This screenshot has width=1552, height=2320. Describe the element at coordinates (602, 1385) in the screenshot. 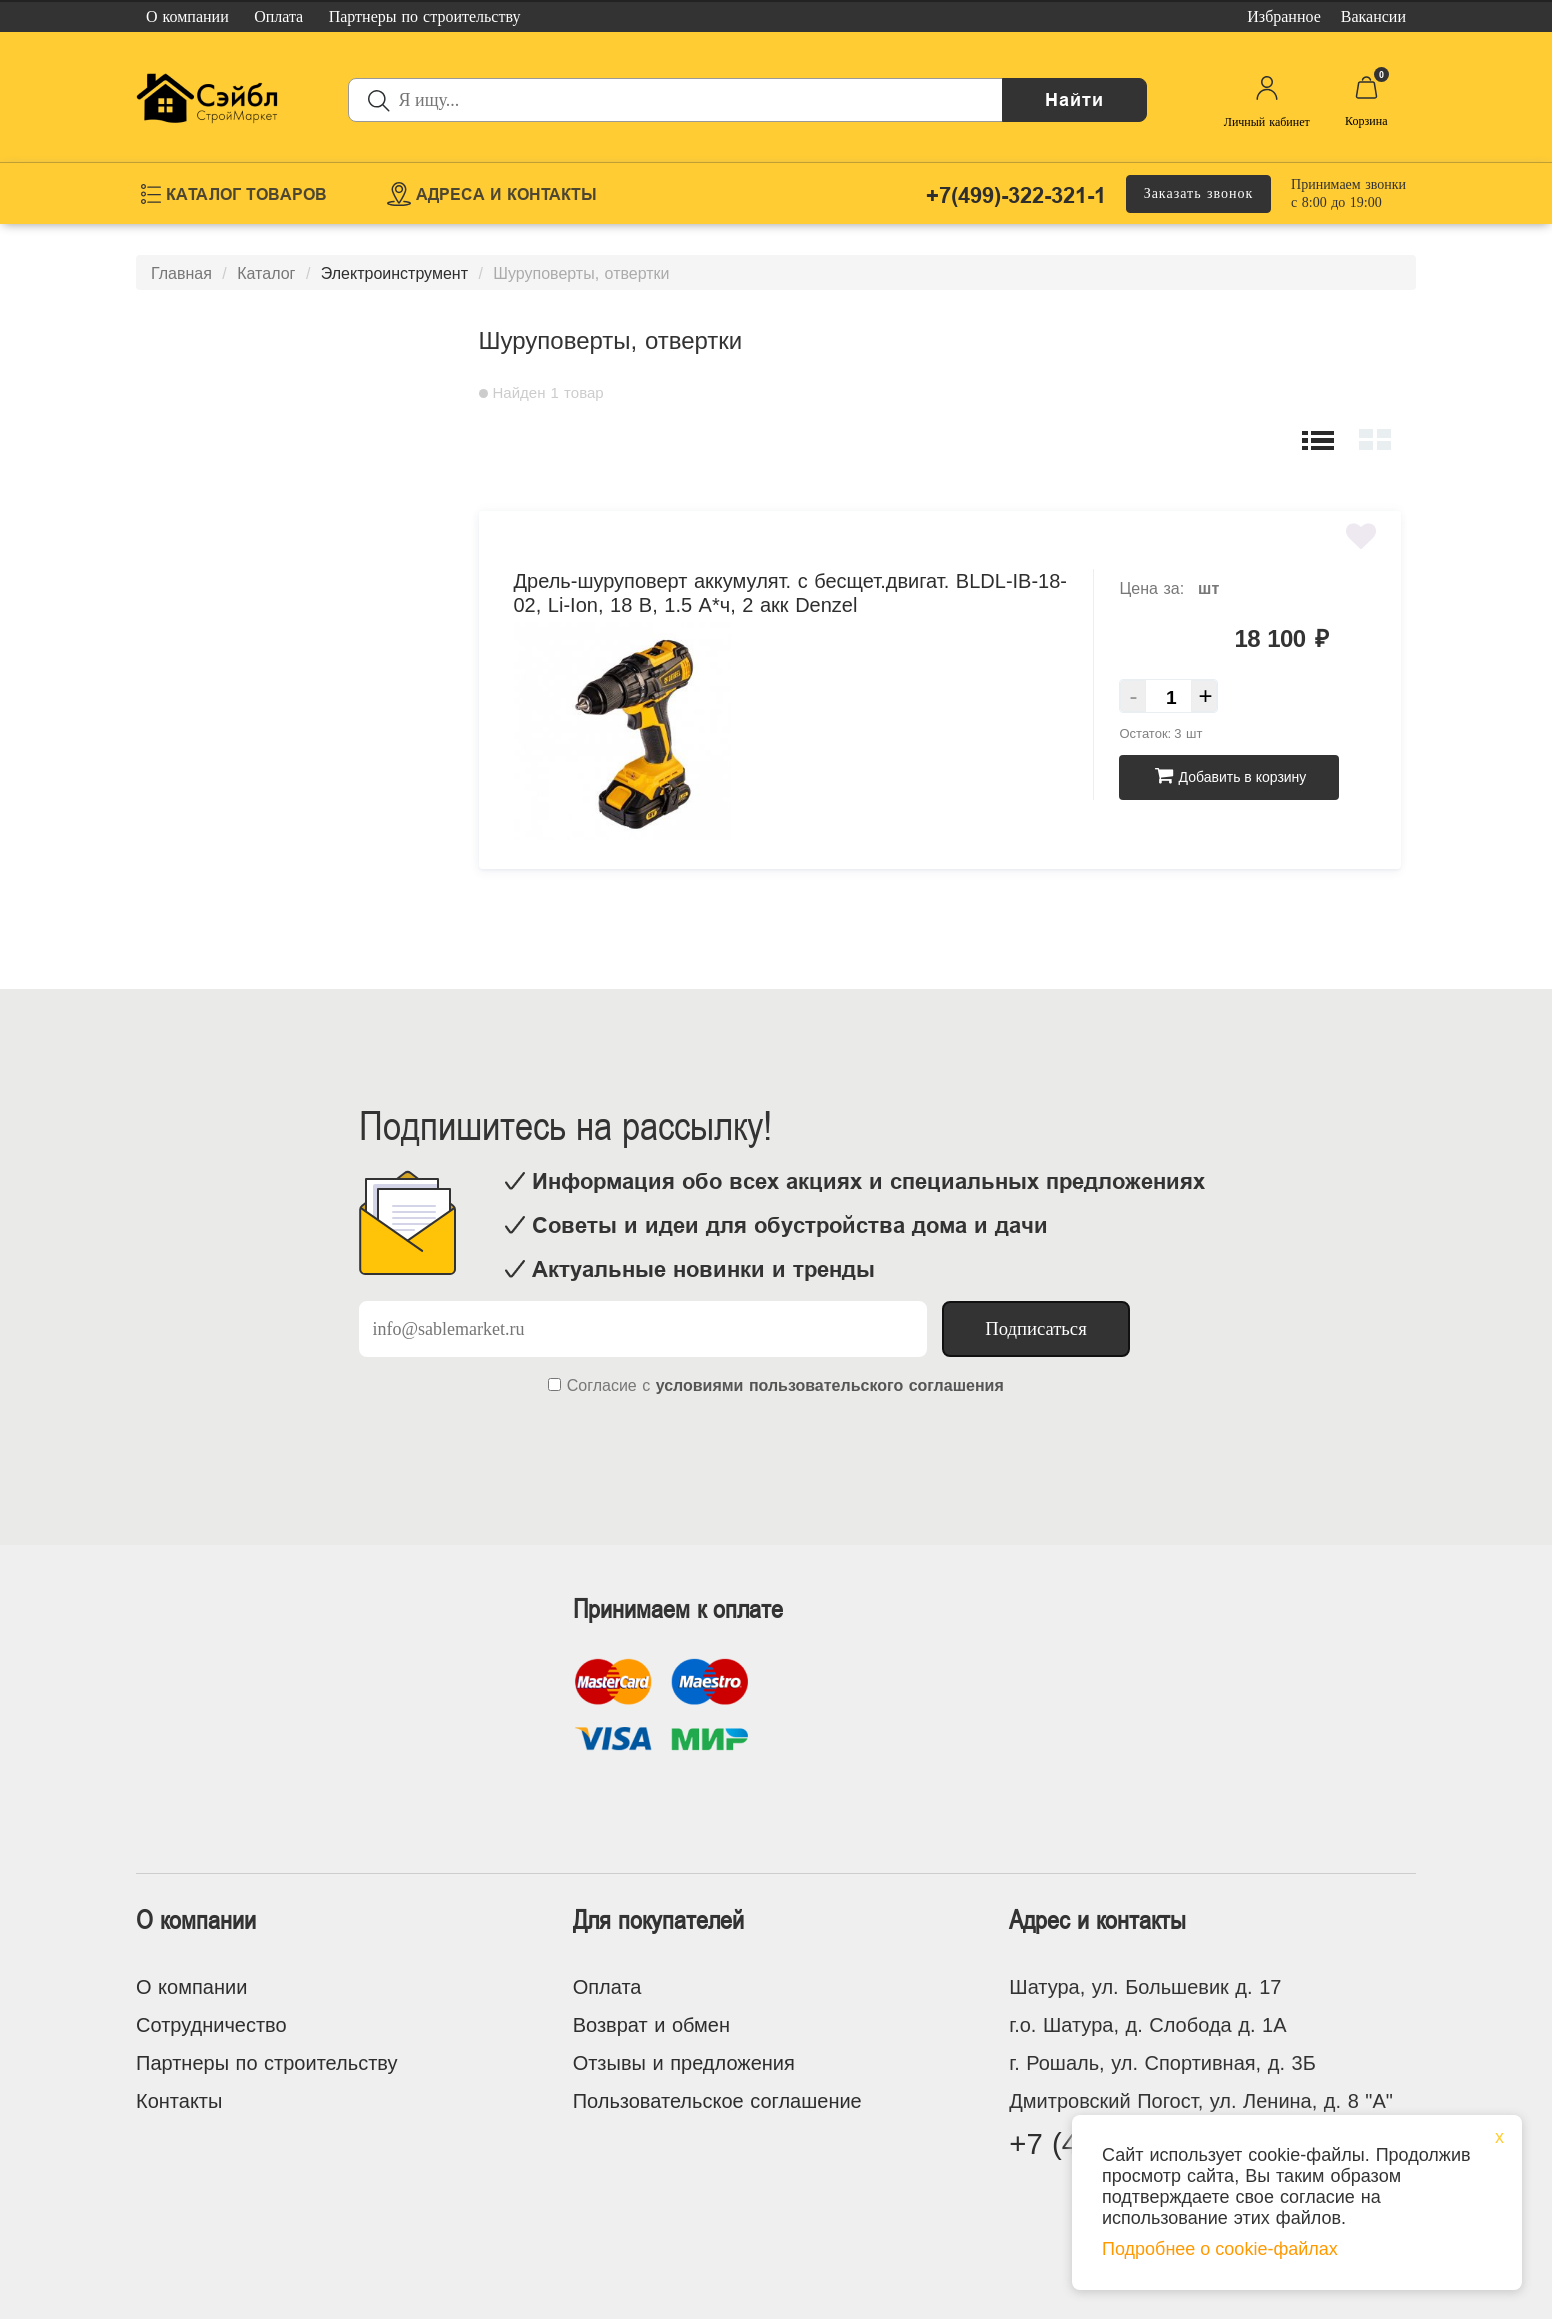

I see `Согласие` at that location.